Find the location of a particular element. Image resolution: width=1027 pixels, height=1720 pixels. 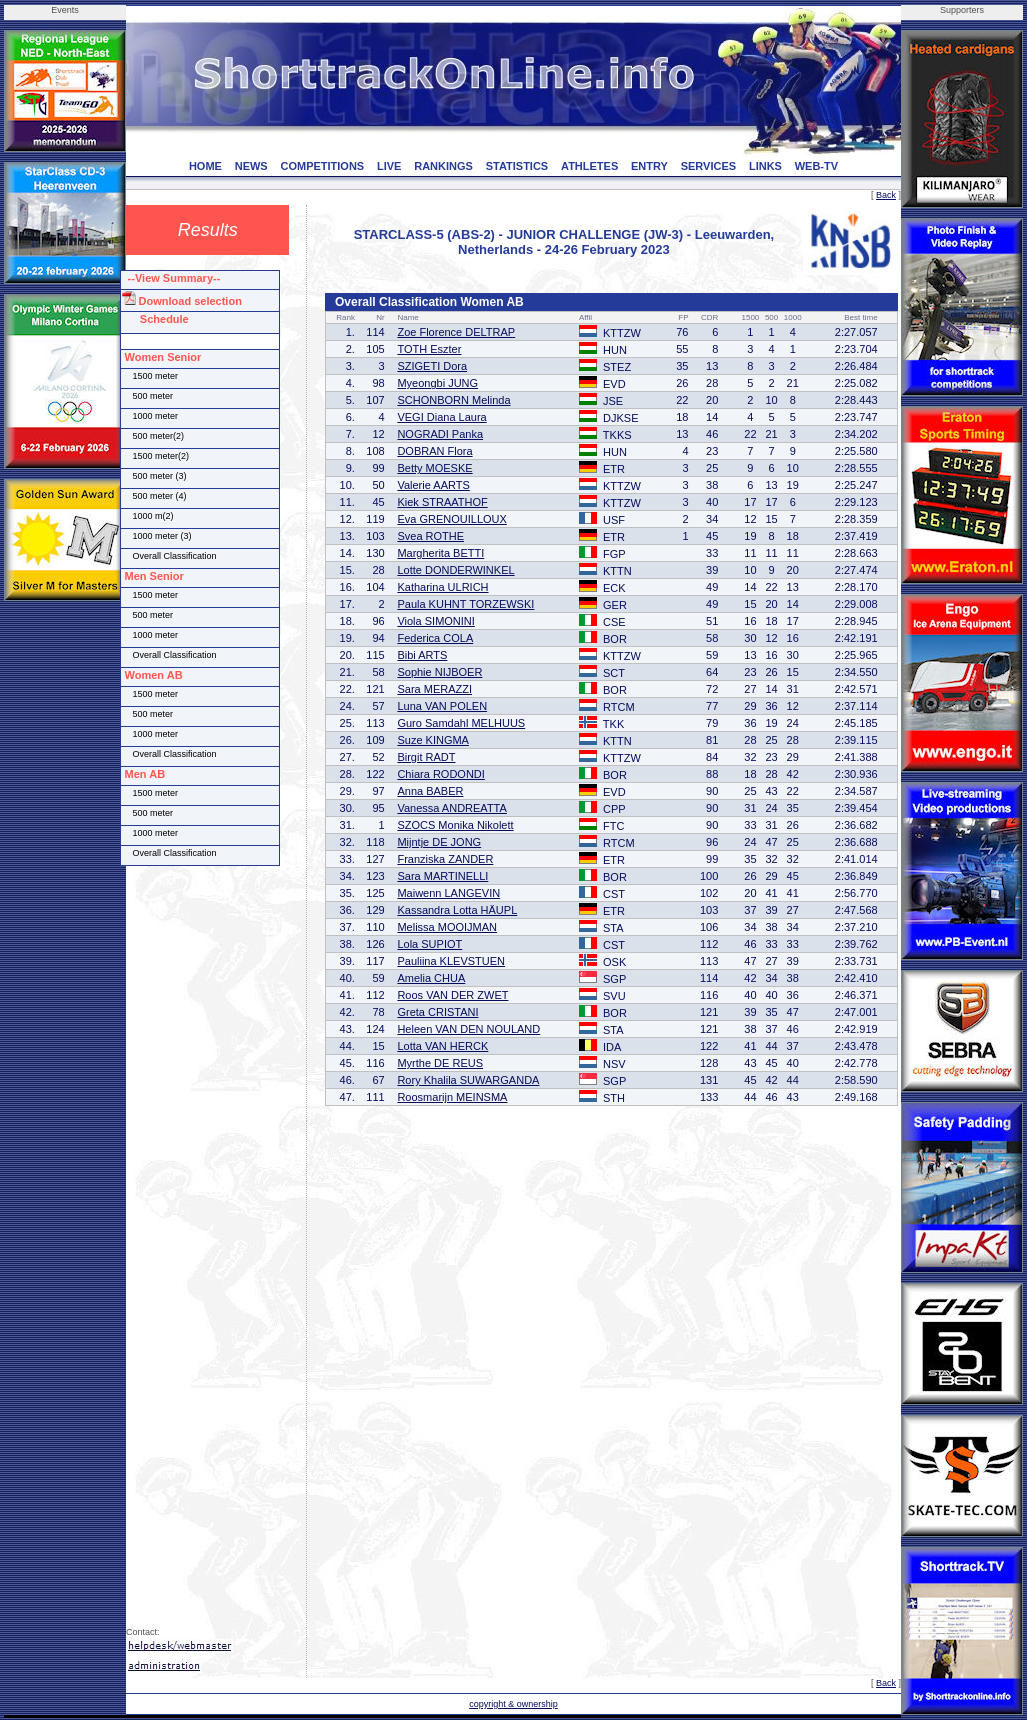

Betty MOESKE is located at coordinates (434, 468).